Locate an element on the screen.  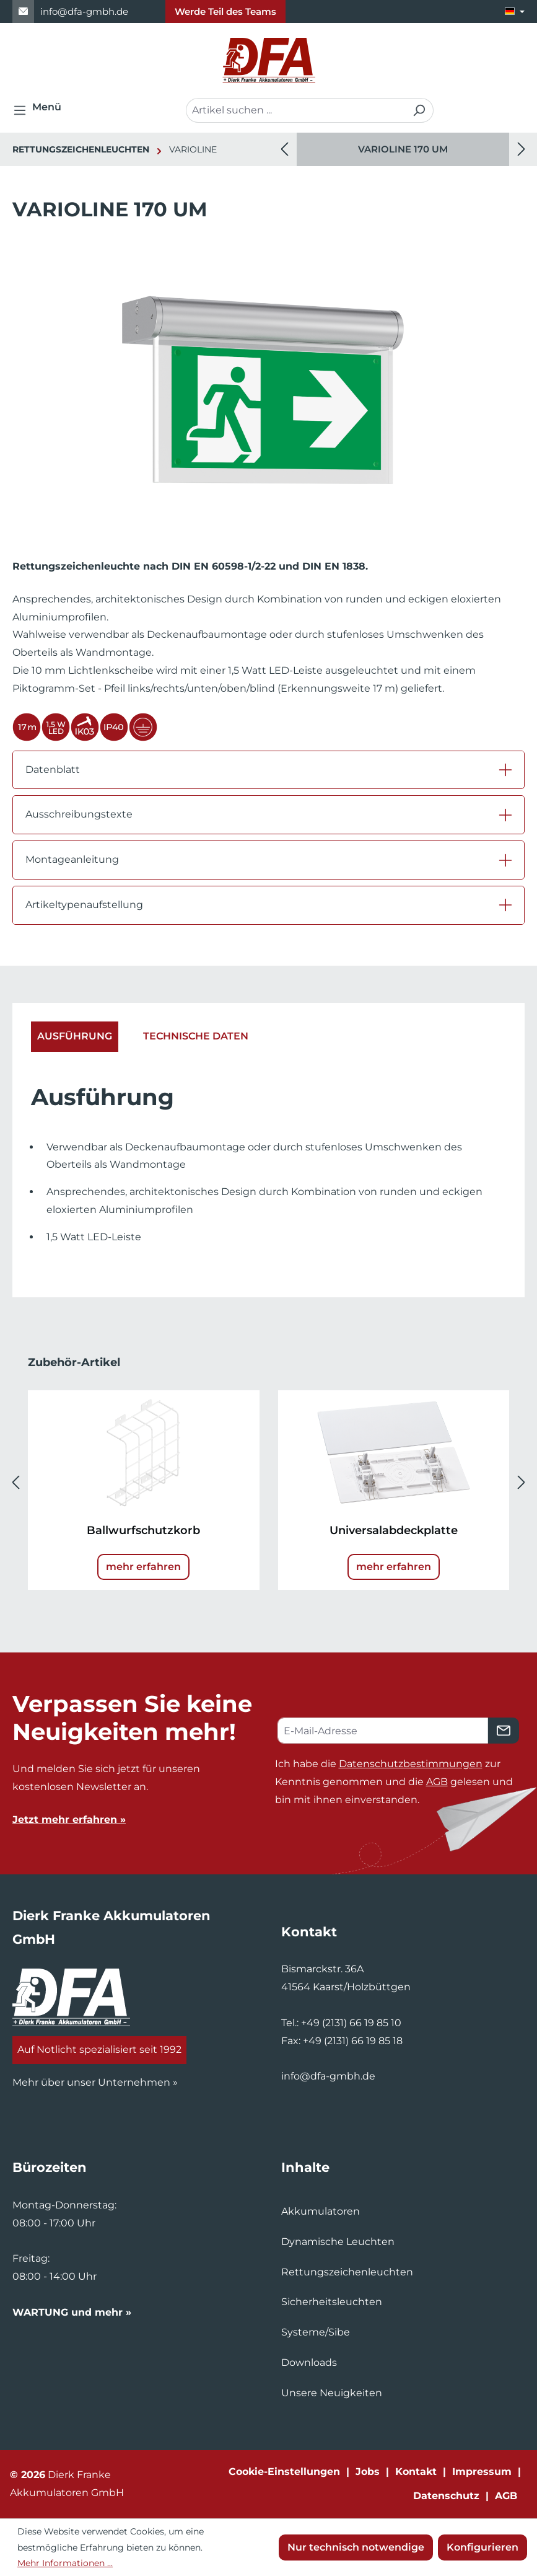
[Suchen] is located at coordinates (419, 110).